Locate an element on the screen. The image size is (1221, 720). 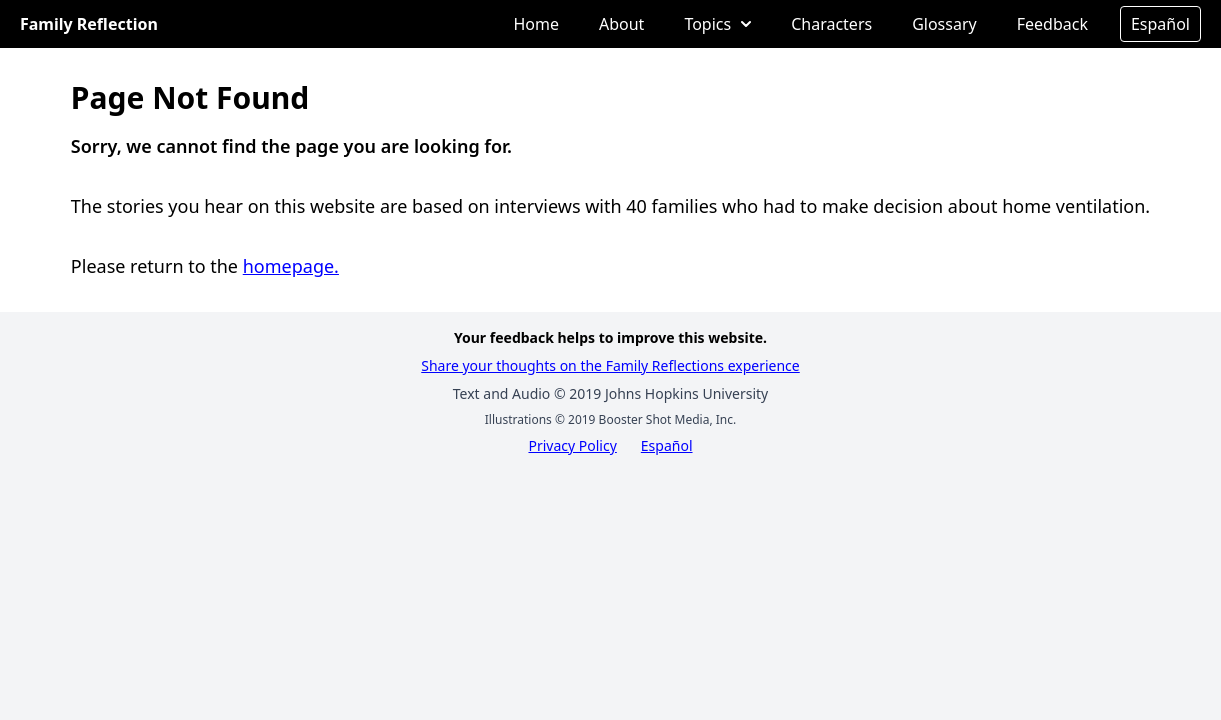
Share your thoughts on the Family Reflections experience is located at coordinates (610, 365).